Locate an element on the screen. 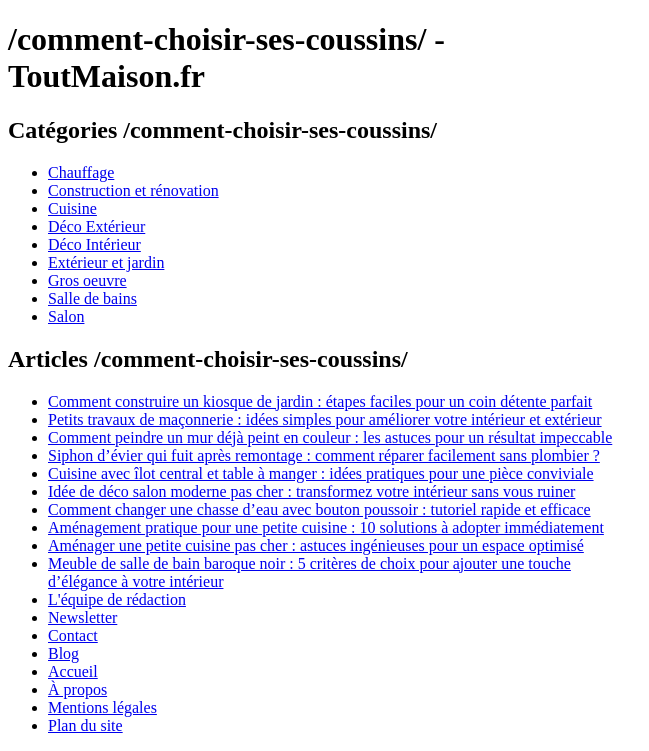 This screenshot has height=751, width=649. Siphon d’évier qui fuit après remontage : comment réparer facilement sans plombier ? is located at coordinates (324, 455).